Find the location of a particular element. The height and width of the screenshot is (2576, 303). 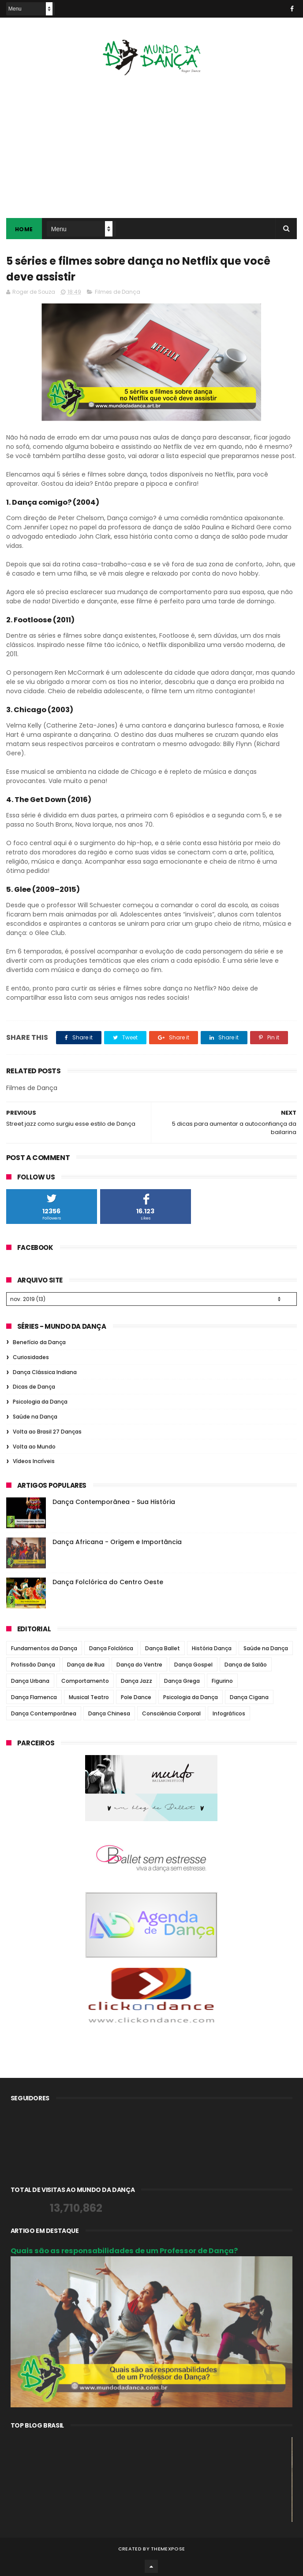

Dança Flamenca is located at coordinates (34, 1696).